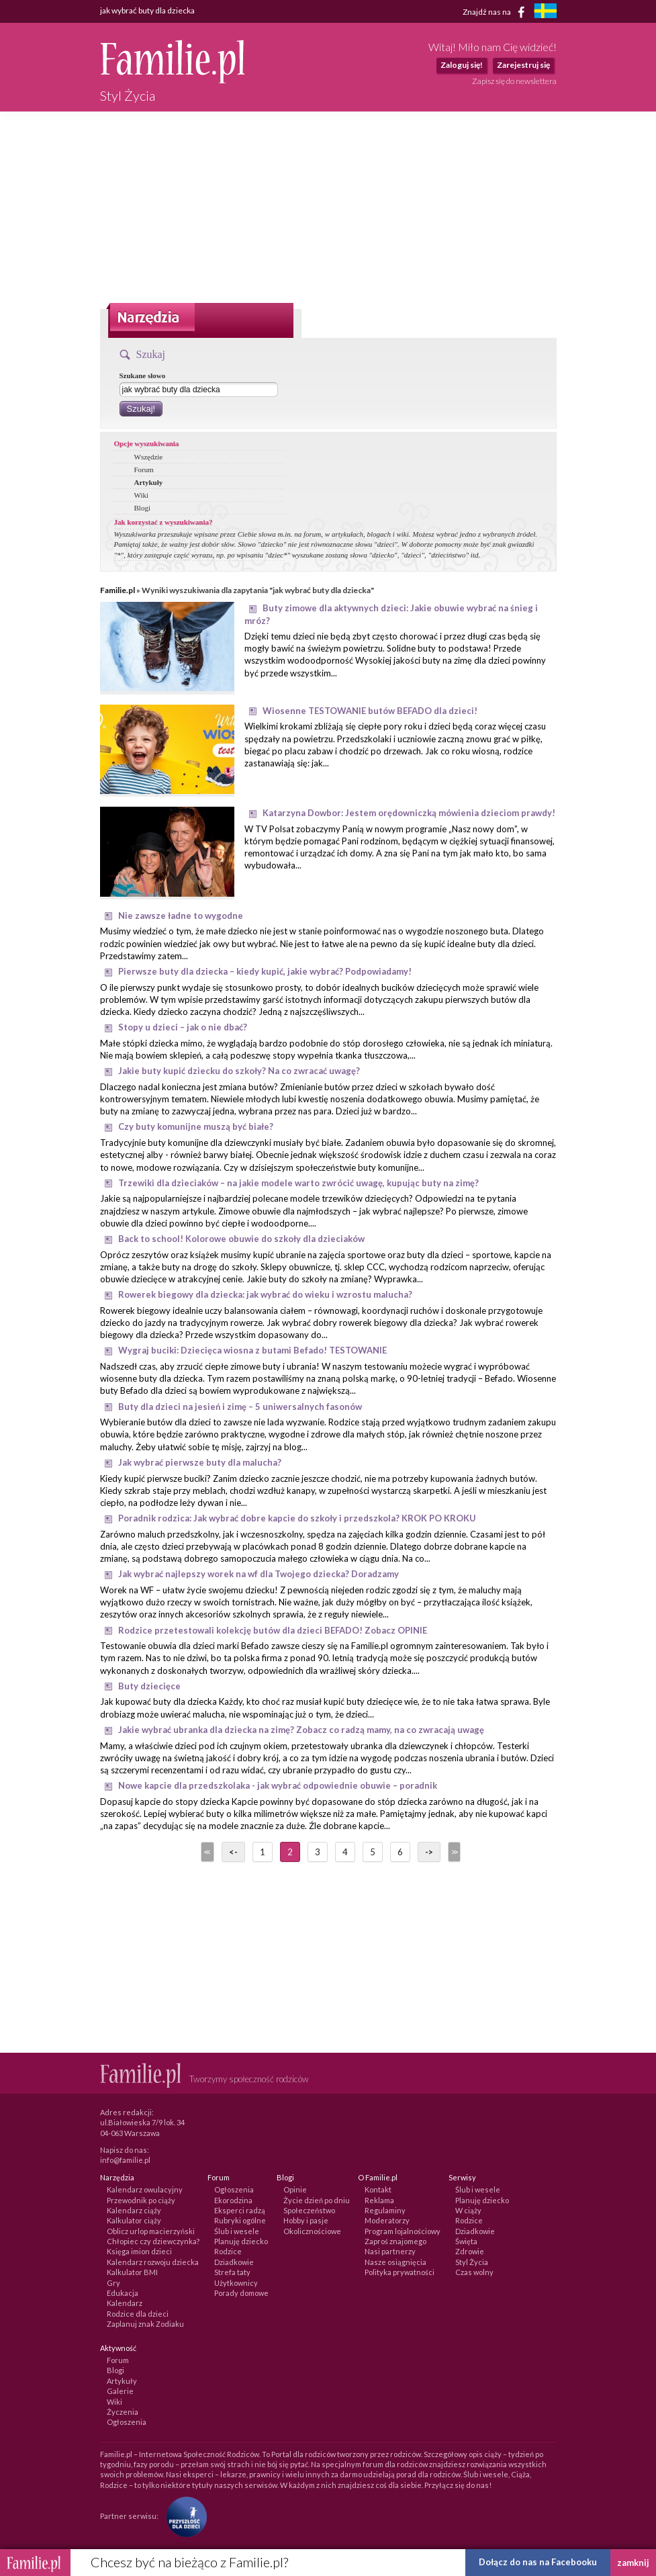 The width and height of the screenshot is (656, 2576). What do you see at coordinates (387, 2220) in the screenshot?
I see `Moderatorzy` at bounding box center [387, 2220].